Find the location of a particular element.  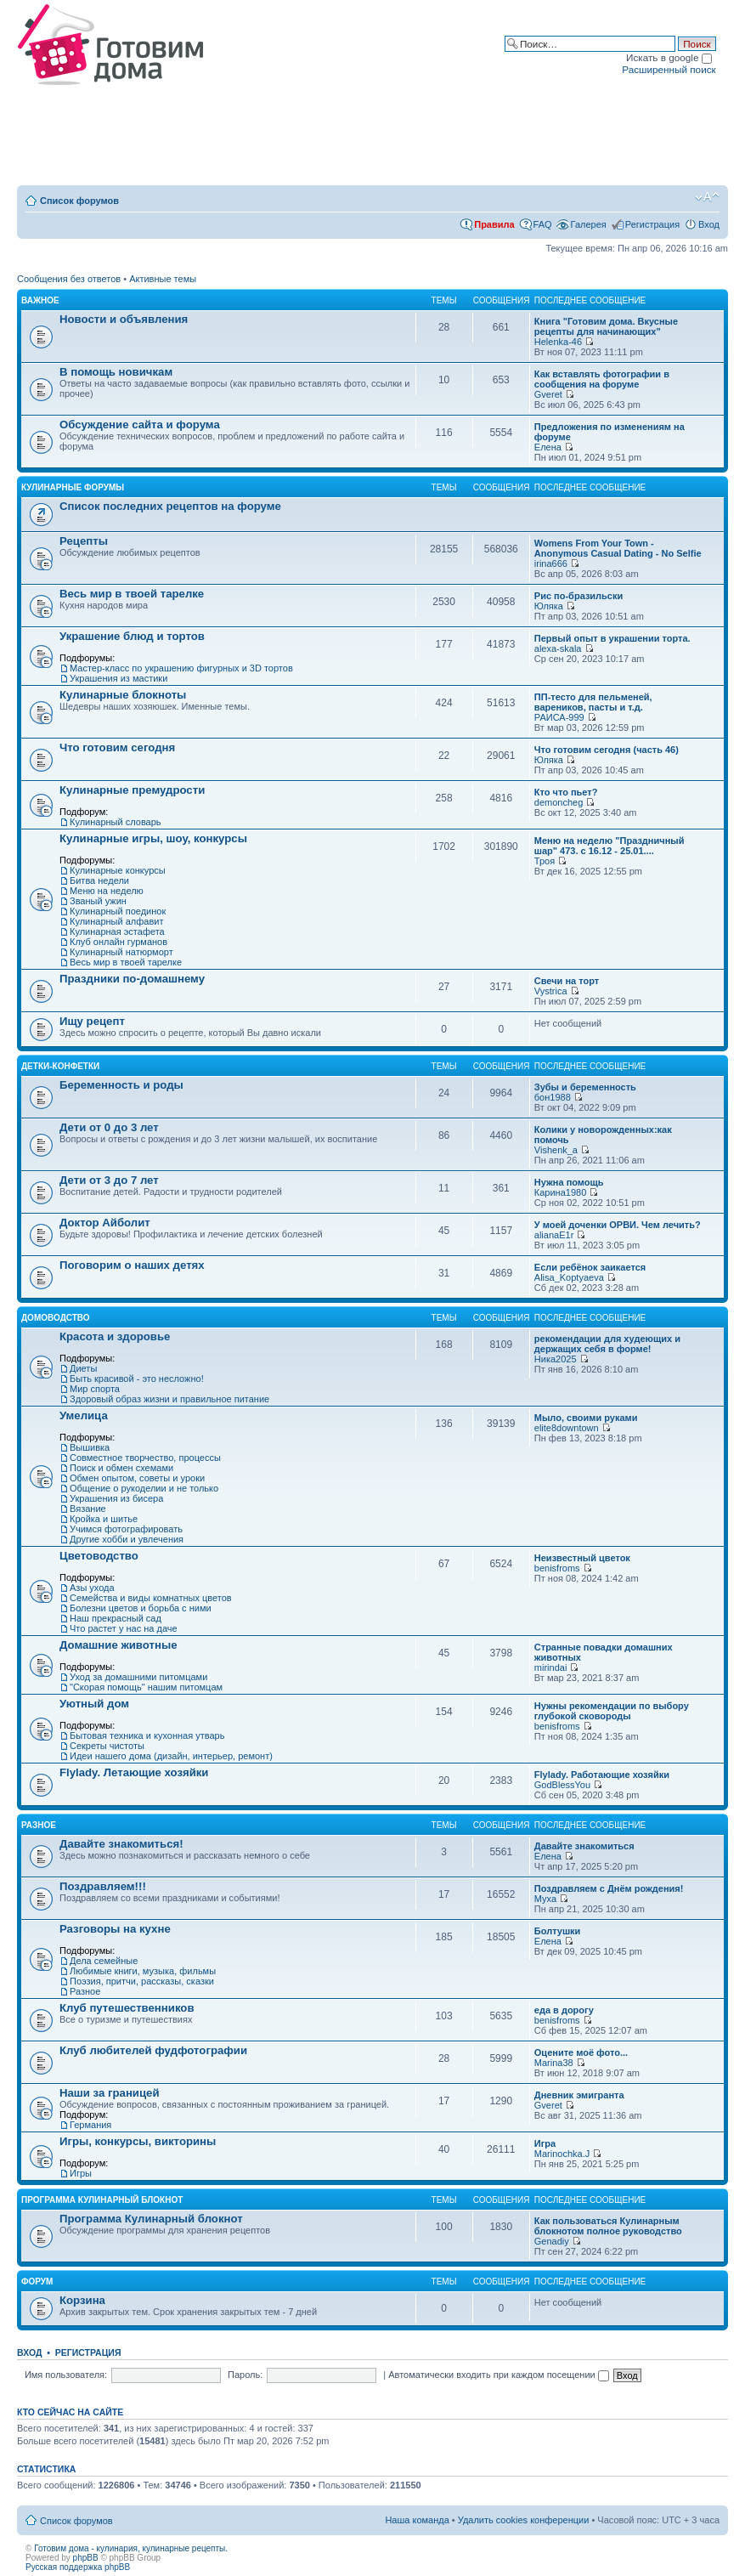

Муха is located at coordinates (545, 1899).